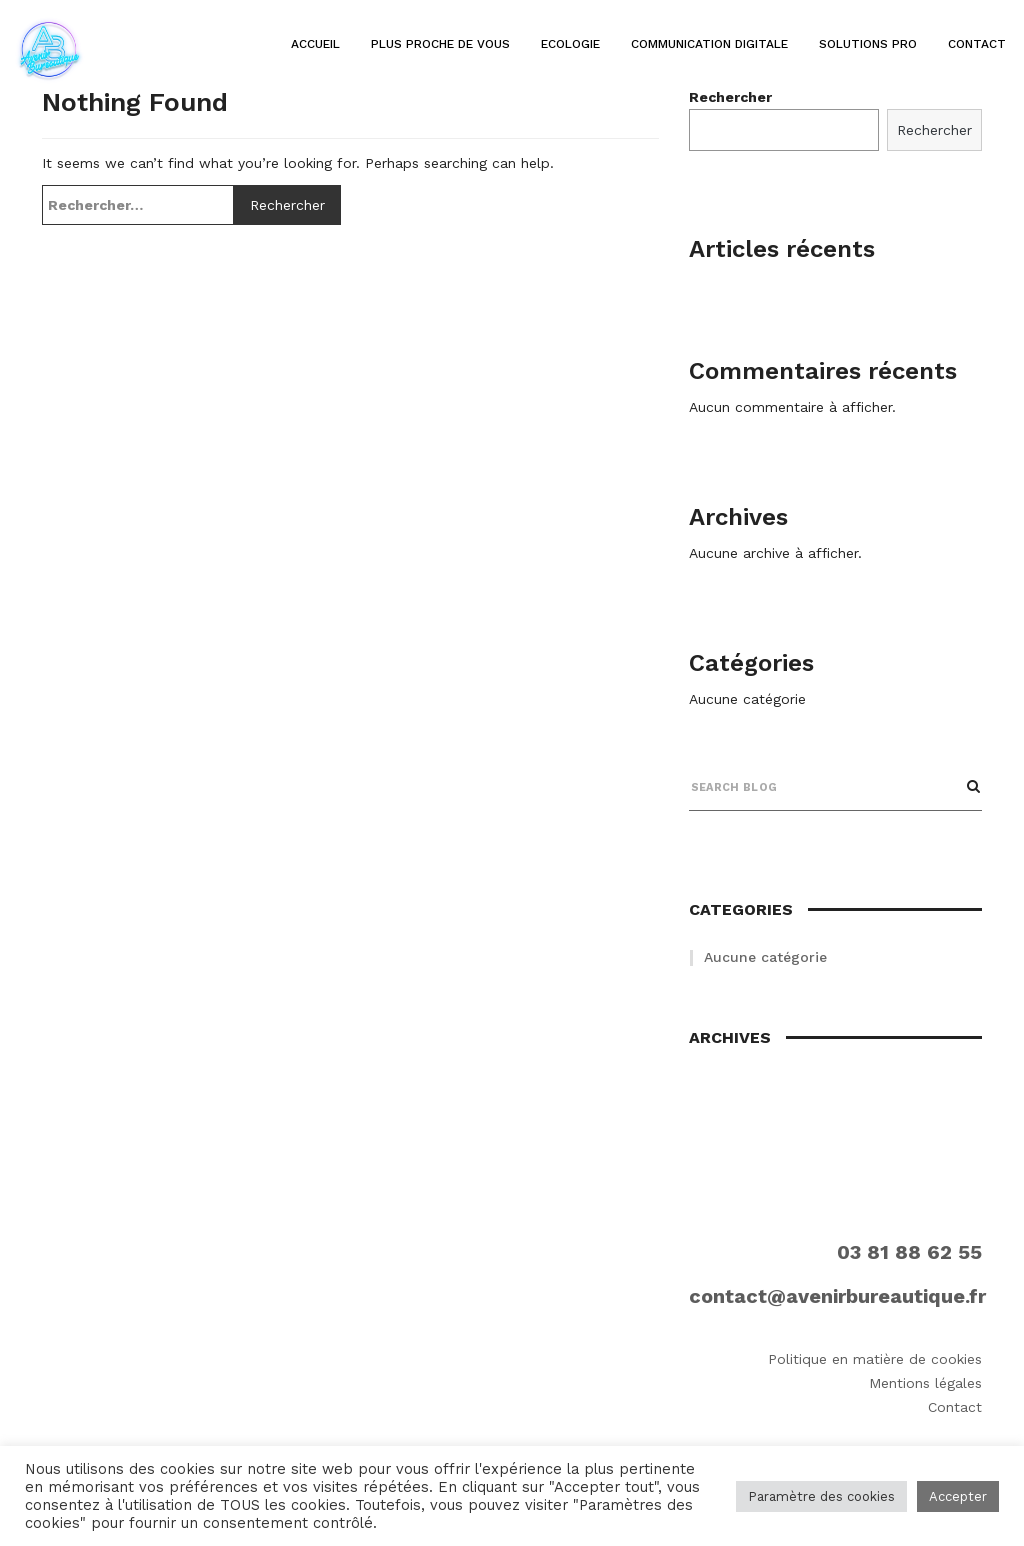 This screenshot has height=1546, width=1024. Describe the element at coordinates (837, 1296) in the screenshot. I see `contact@avenirbureautique.fr` at that location.